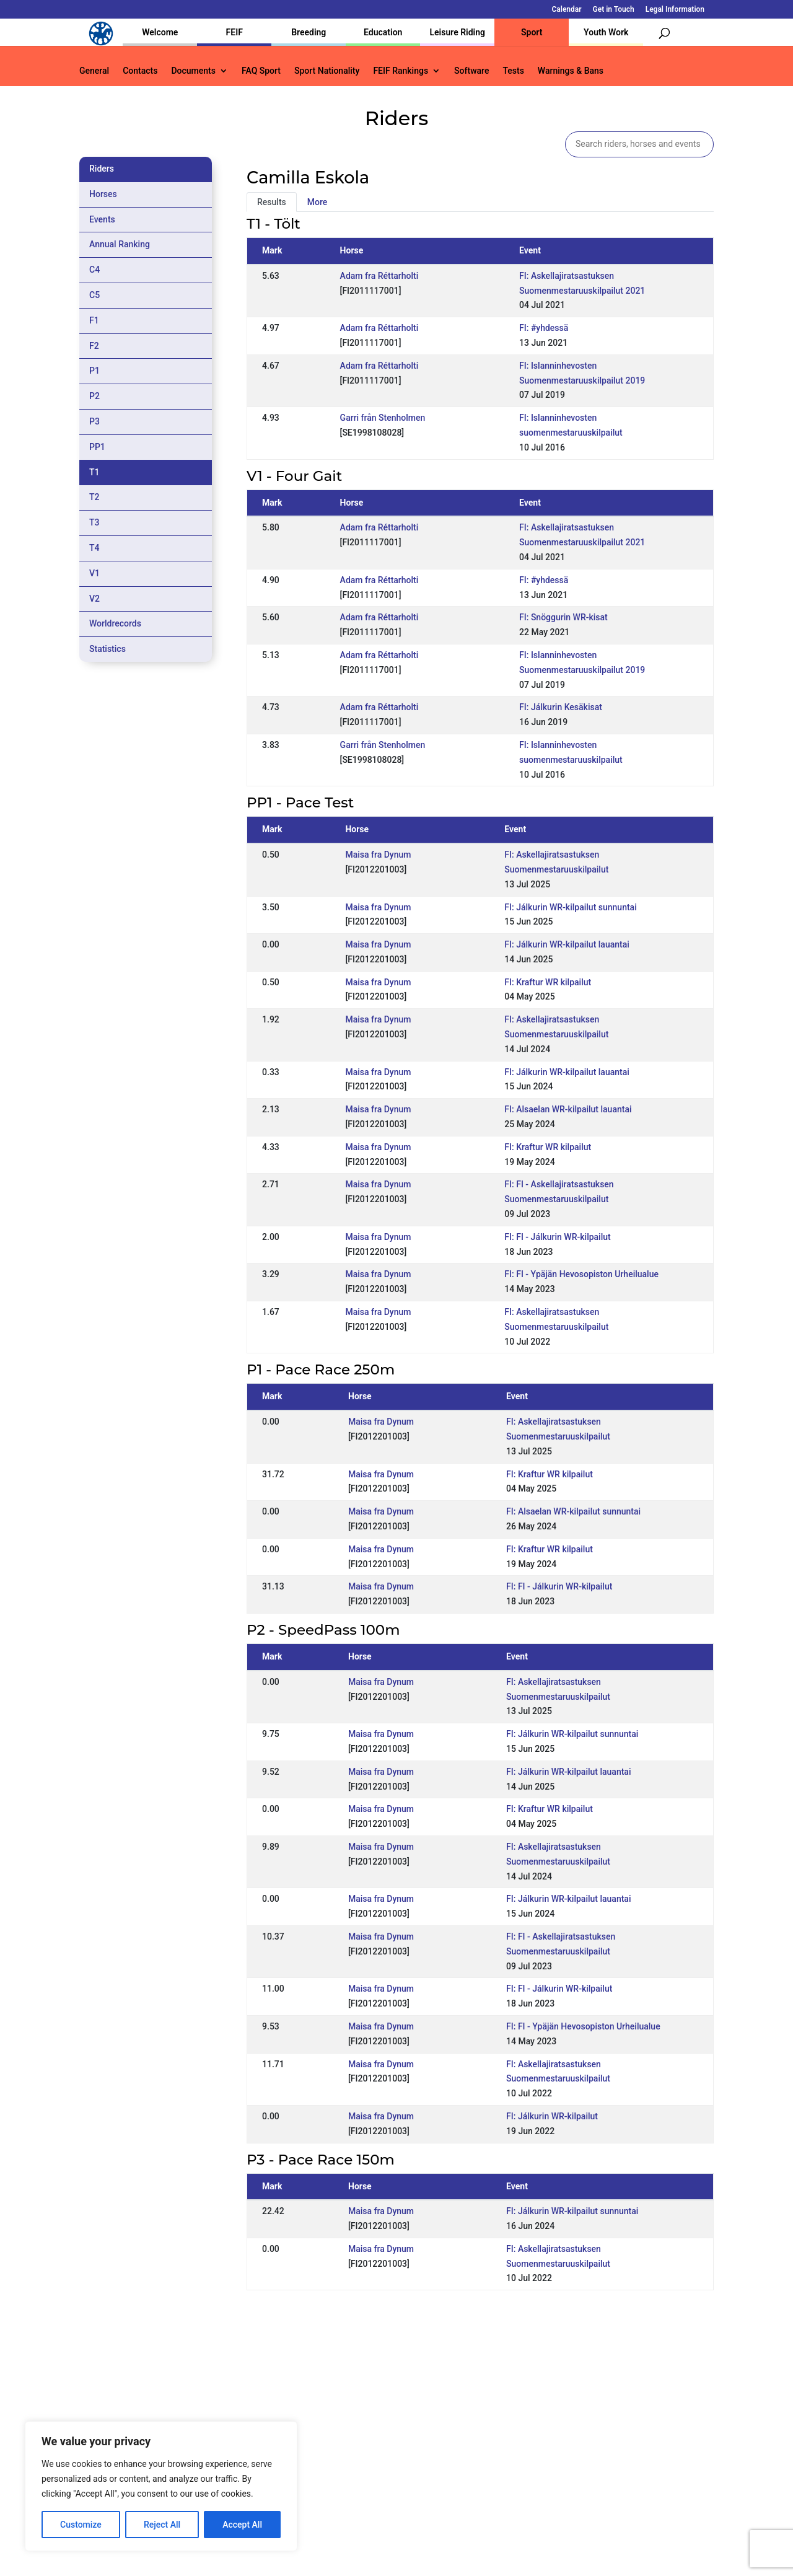  I want to click on General, so click(94, 71).